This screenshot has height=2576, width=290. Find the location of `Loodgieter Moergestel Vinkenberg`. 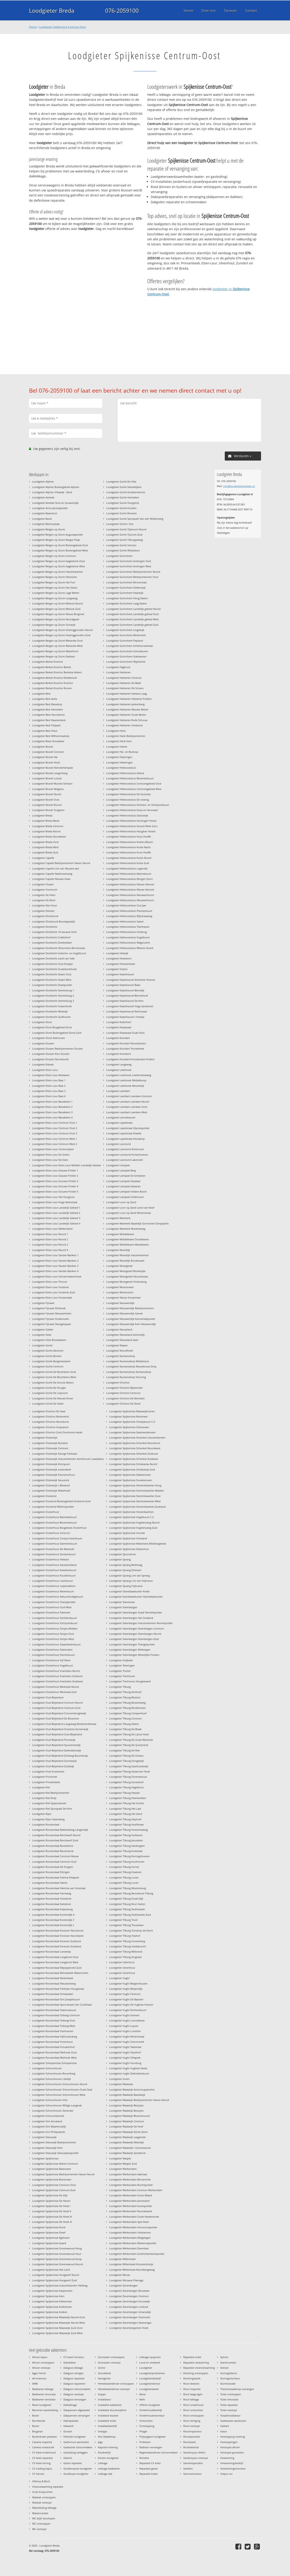

Loodgieter Moergestel Vinkenberg is located at coordinates (126, 1281).